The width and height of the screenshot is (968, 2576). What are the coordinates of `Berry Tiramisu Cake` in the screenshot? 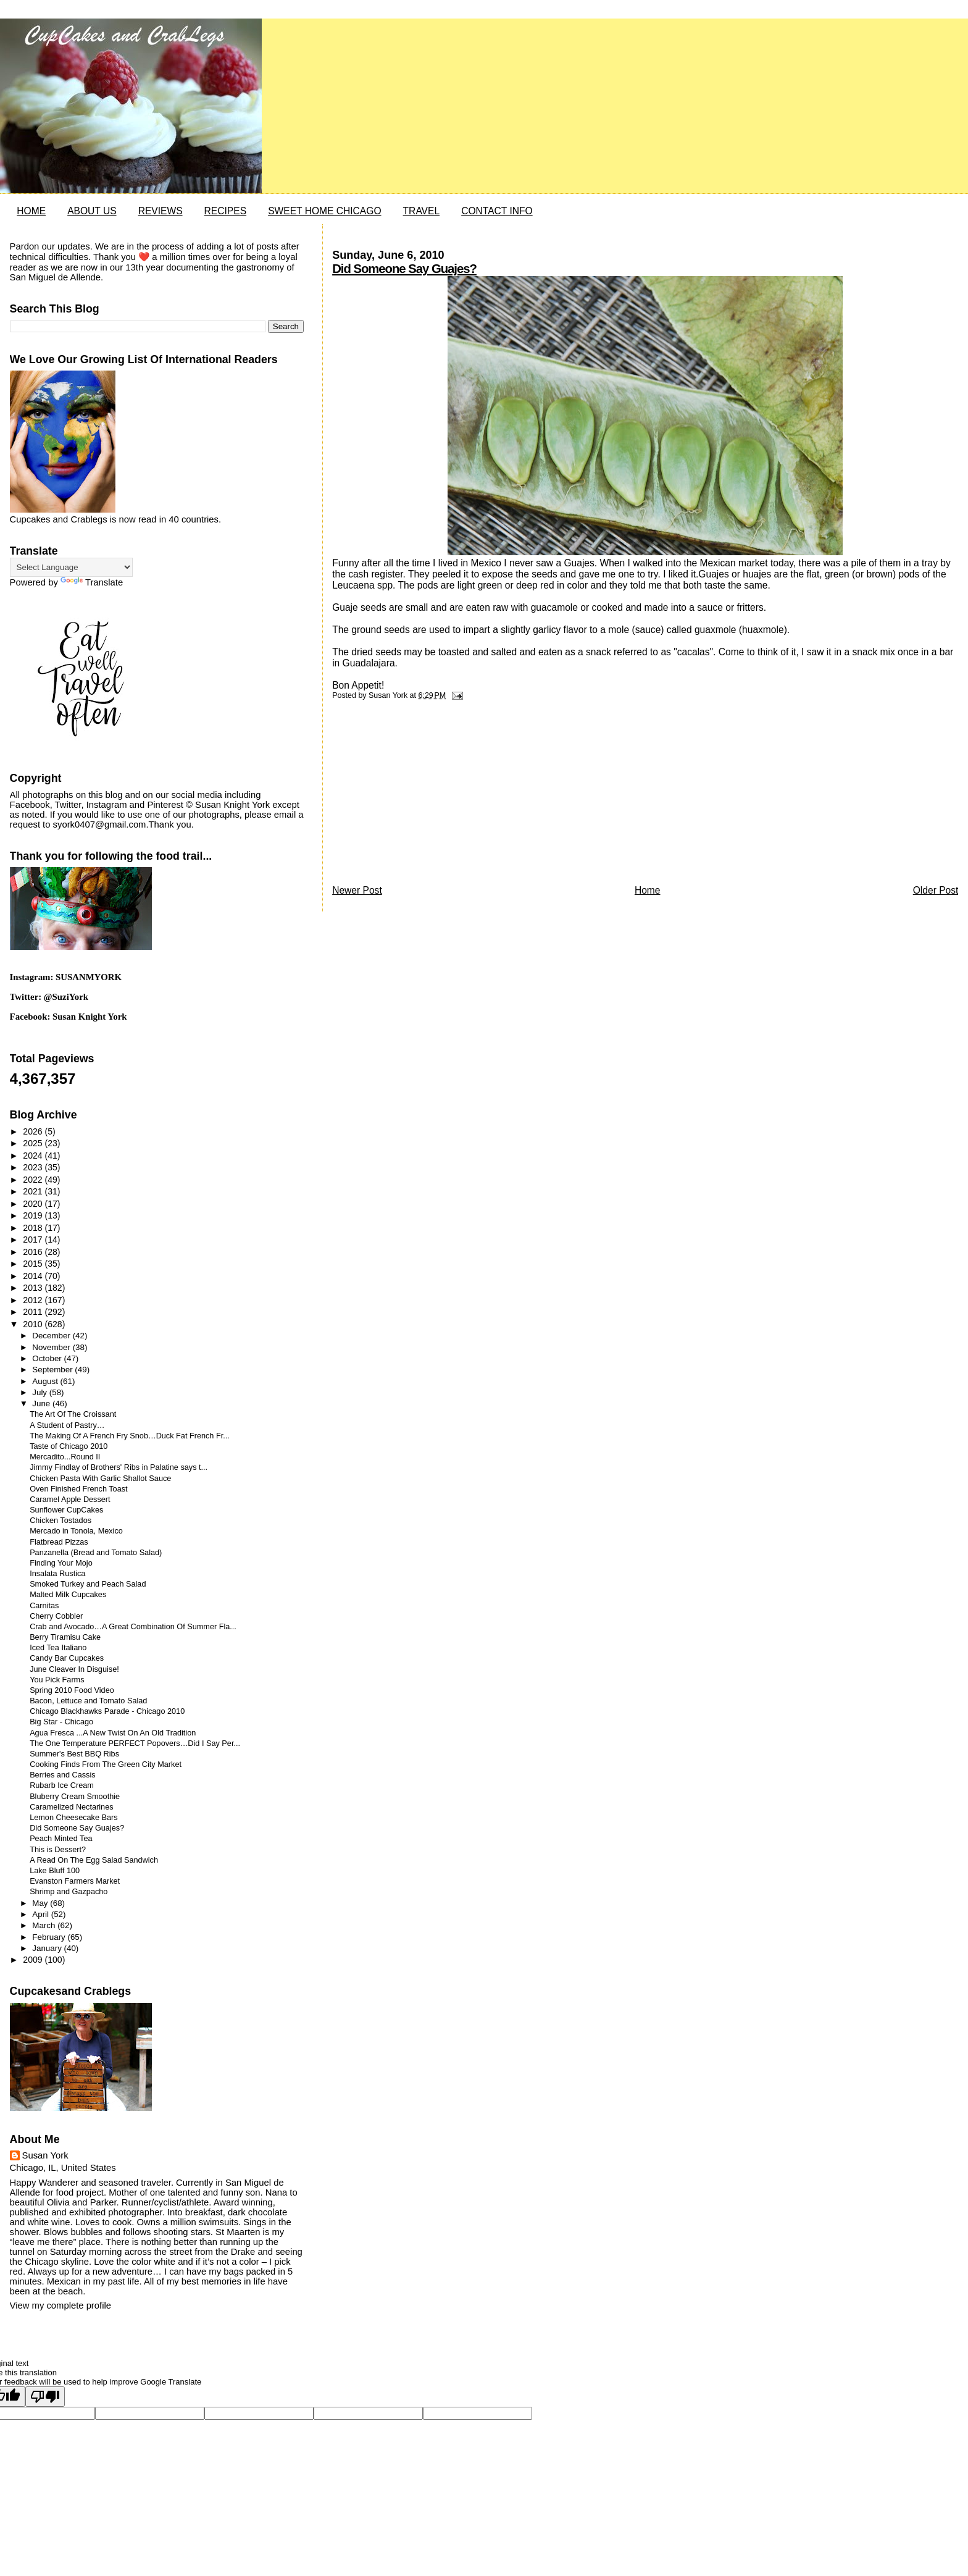 It's located at (65, 1637).